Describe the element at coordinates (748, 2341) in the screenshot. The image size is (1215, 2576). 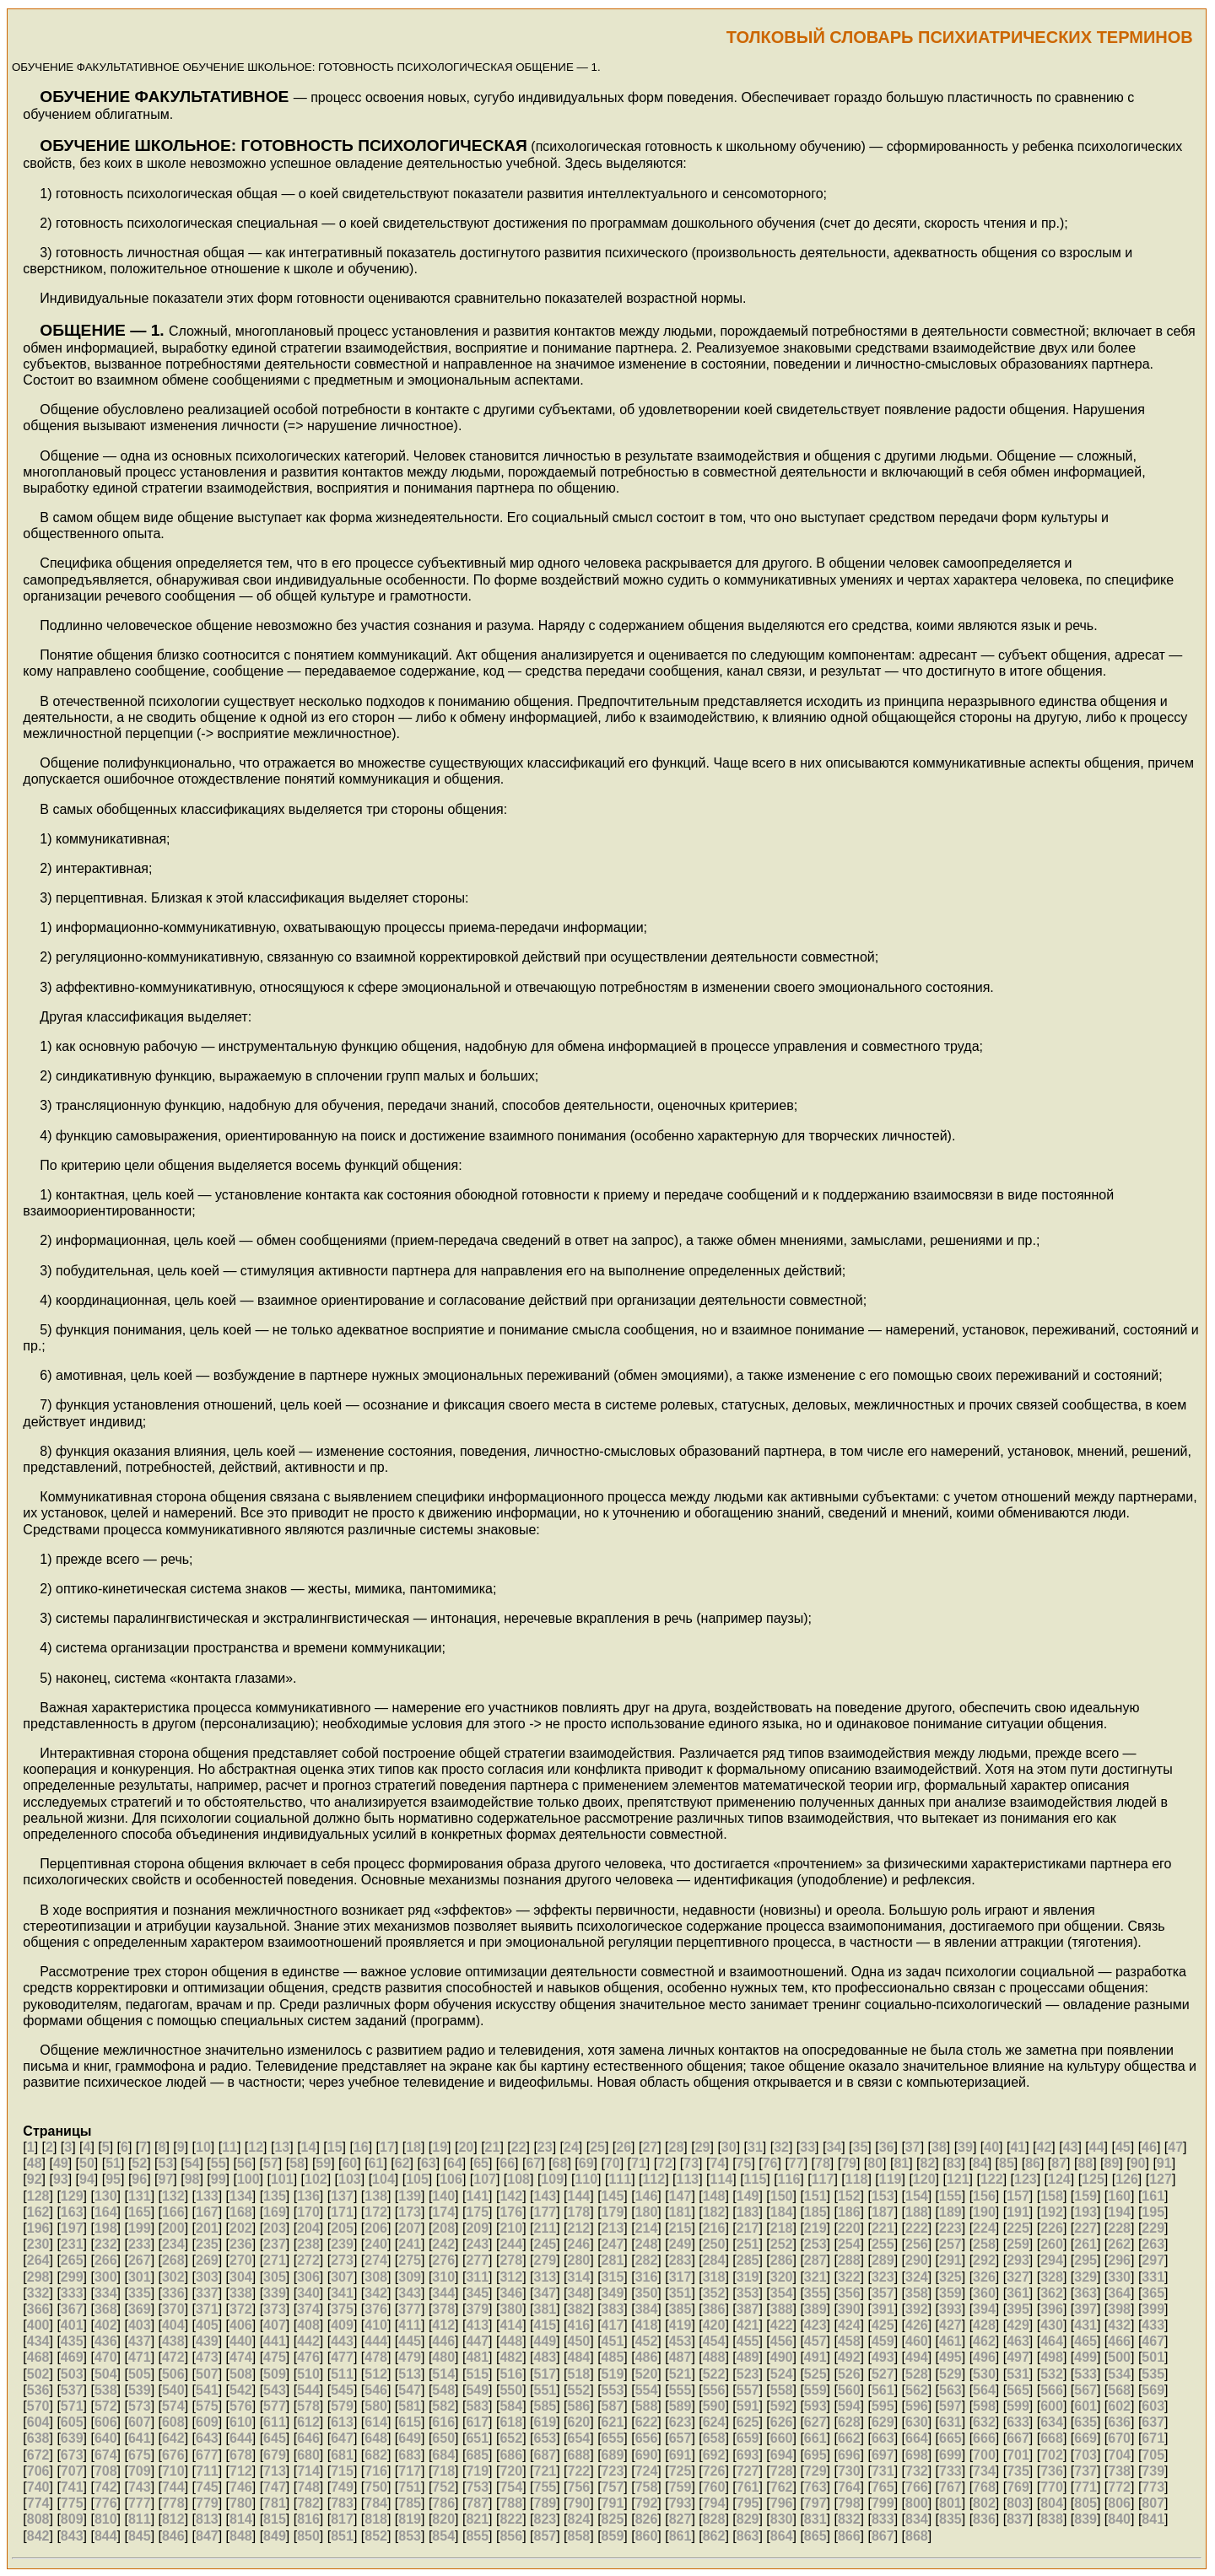
I see `455` at that location.